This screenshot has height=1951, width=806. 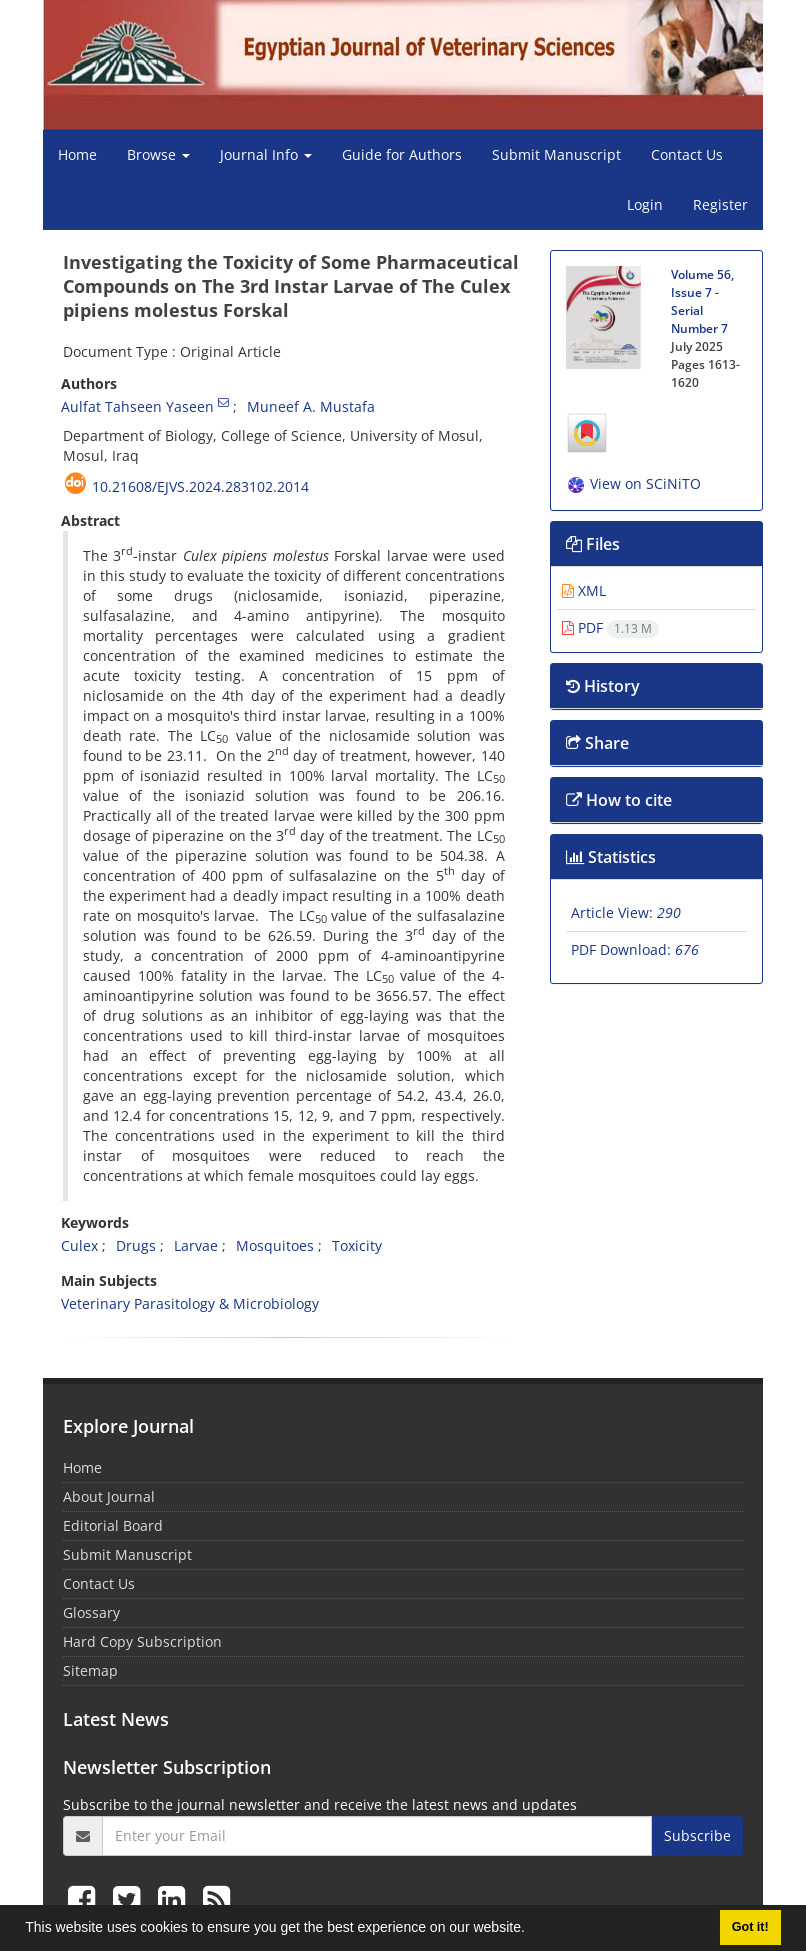 What do you see at coordinates (266, 154) in the screenshot?
I see `Journal Info` at bounding box center [266, 154].